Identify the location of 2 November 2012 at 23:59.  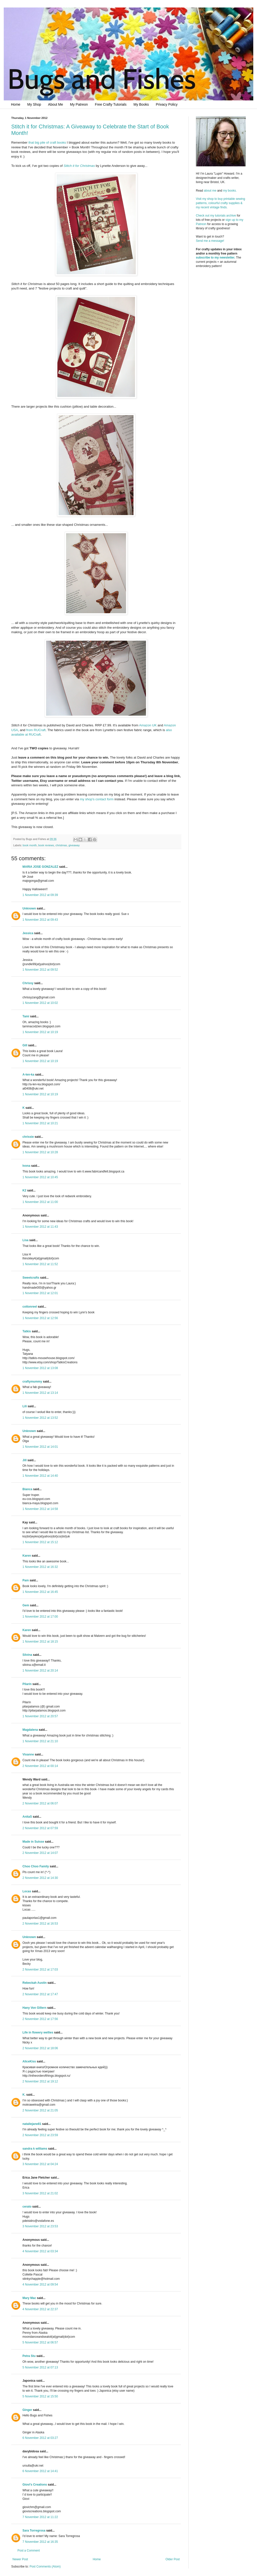
(40, 2135).